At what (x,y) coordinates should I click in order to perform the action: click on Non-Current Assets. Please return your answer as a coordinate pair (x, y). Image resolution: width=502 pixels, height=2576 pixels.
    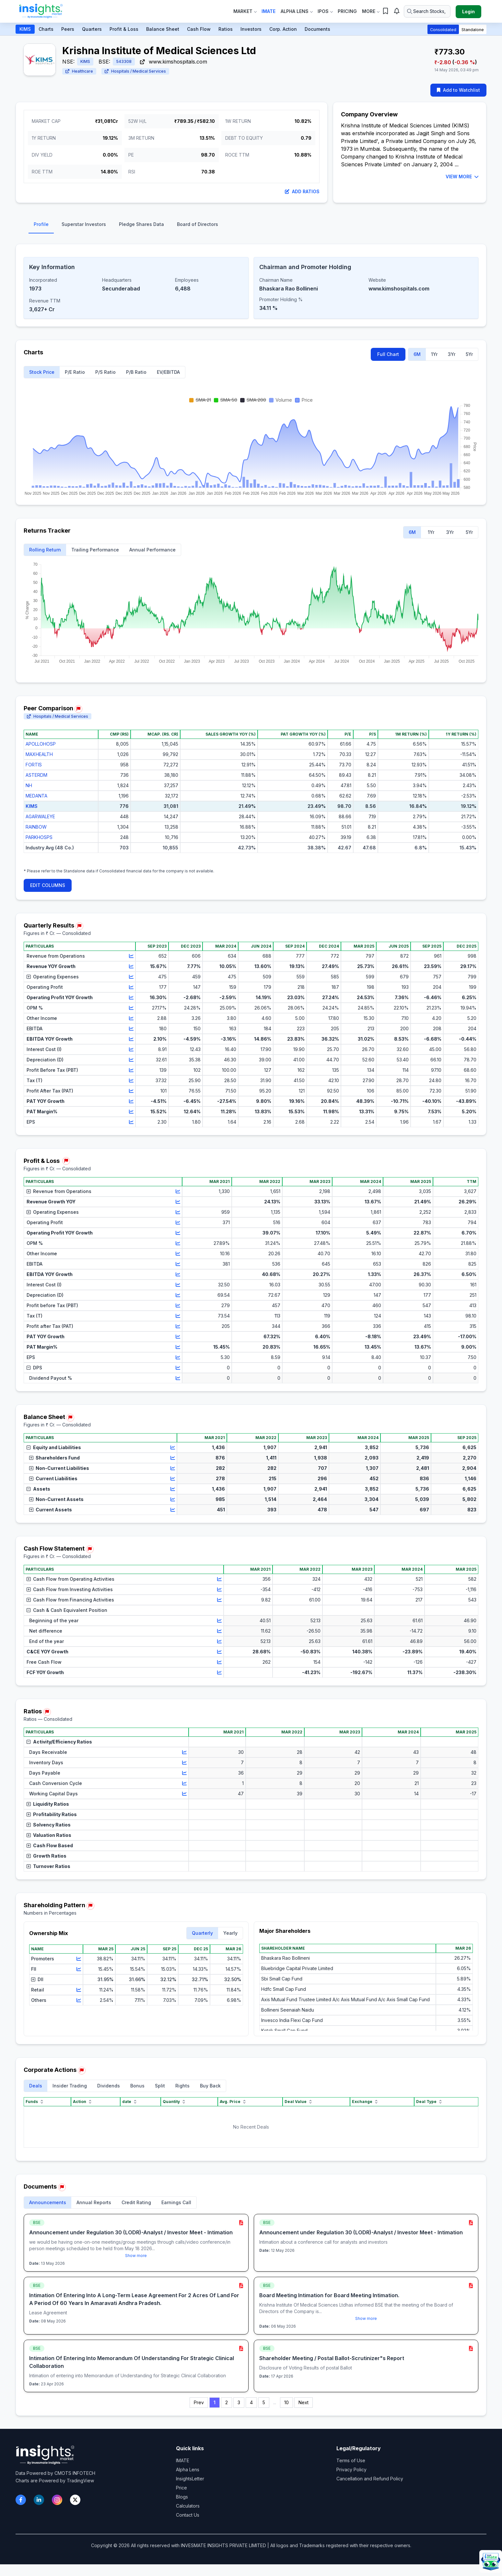
    Looking at the image, I should click on (56, 1499).